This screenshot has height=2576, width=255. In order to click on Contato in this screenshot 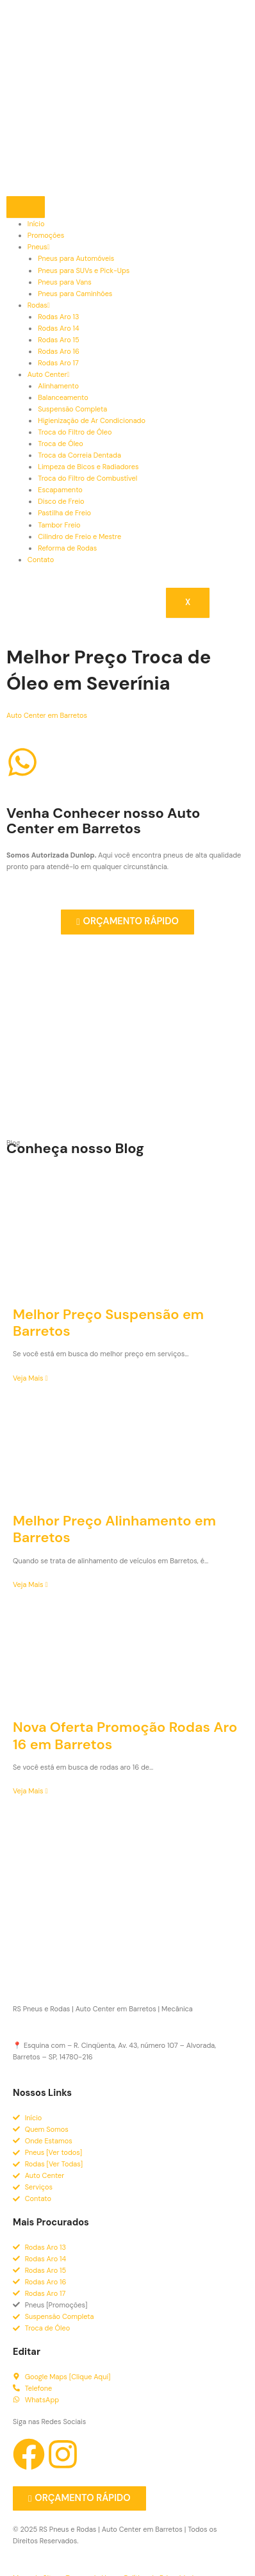, I will do `click(41, 559)`.